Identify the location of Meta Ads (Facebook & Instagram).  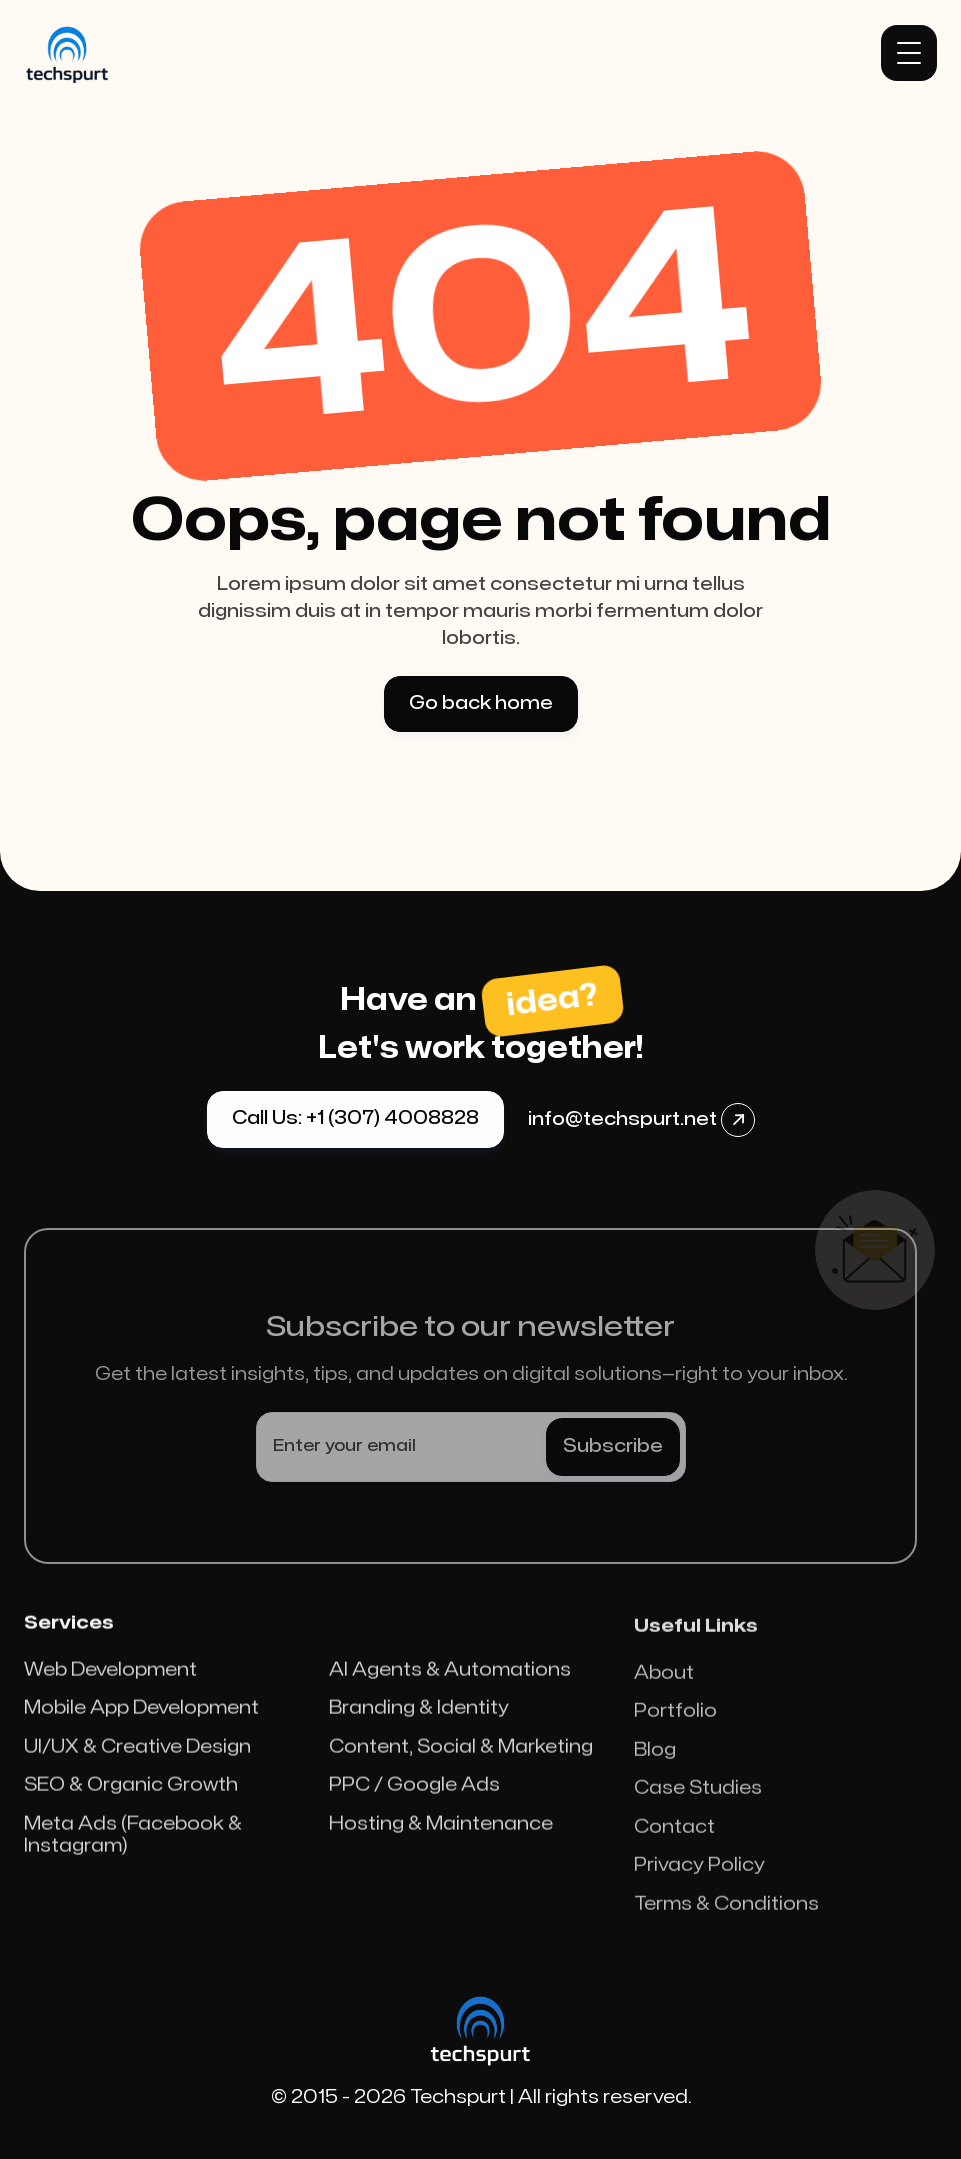
(133, 1845).